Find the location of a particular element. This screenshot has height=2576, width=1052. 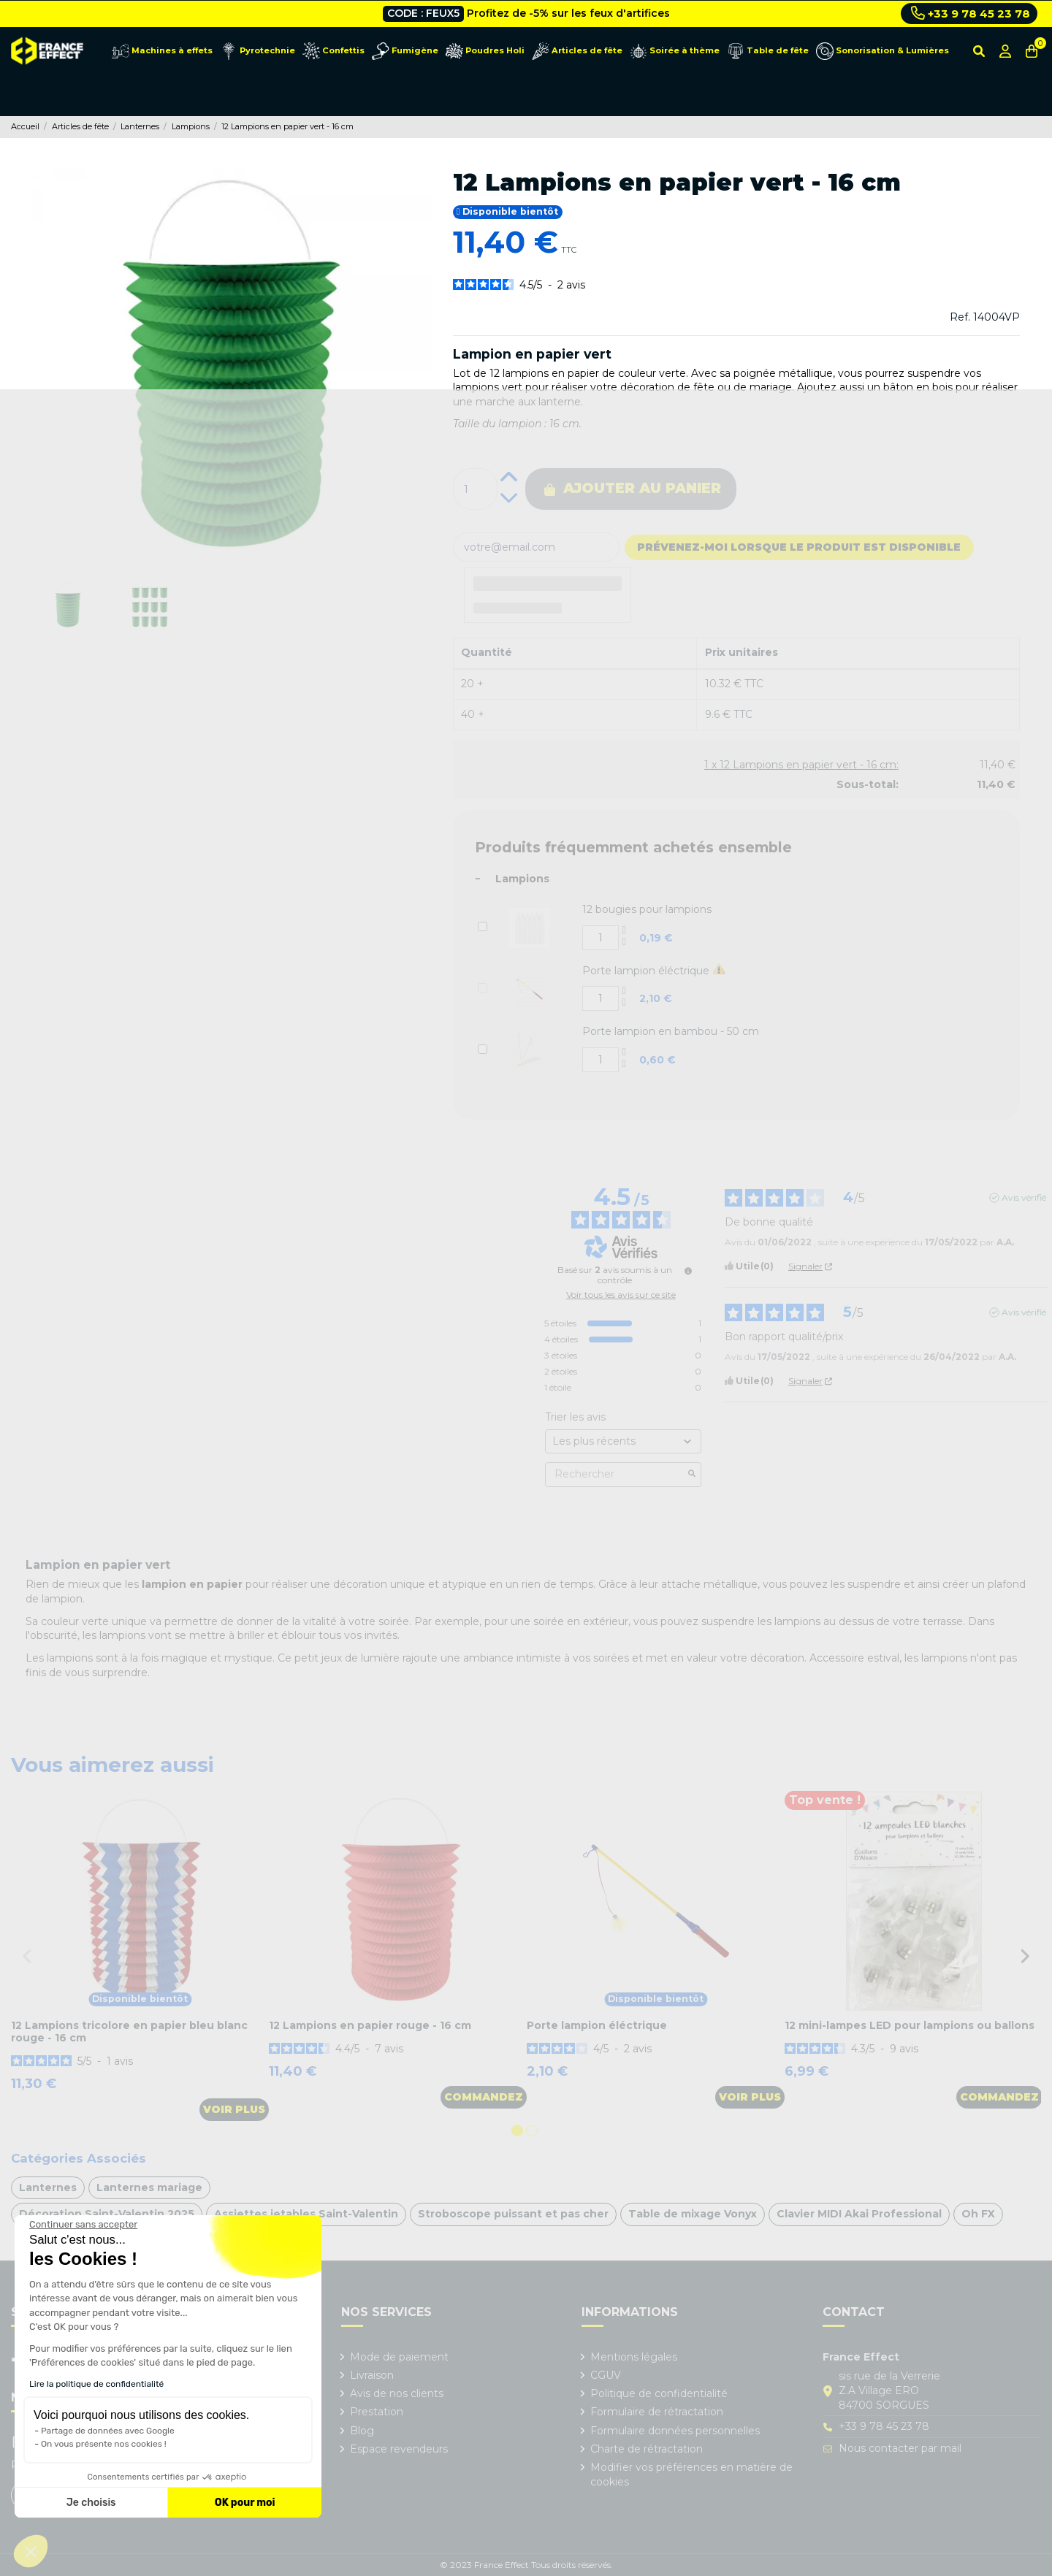

Blog is located at coordinates (362, 2430).